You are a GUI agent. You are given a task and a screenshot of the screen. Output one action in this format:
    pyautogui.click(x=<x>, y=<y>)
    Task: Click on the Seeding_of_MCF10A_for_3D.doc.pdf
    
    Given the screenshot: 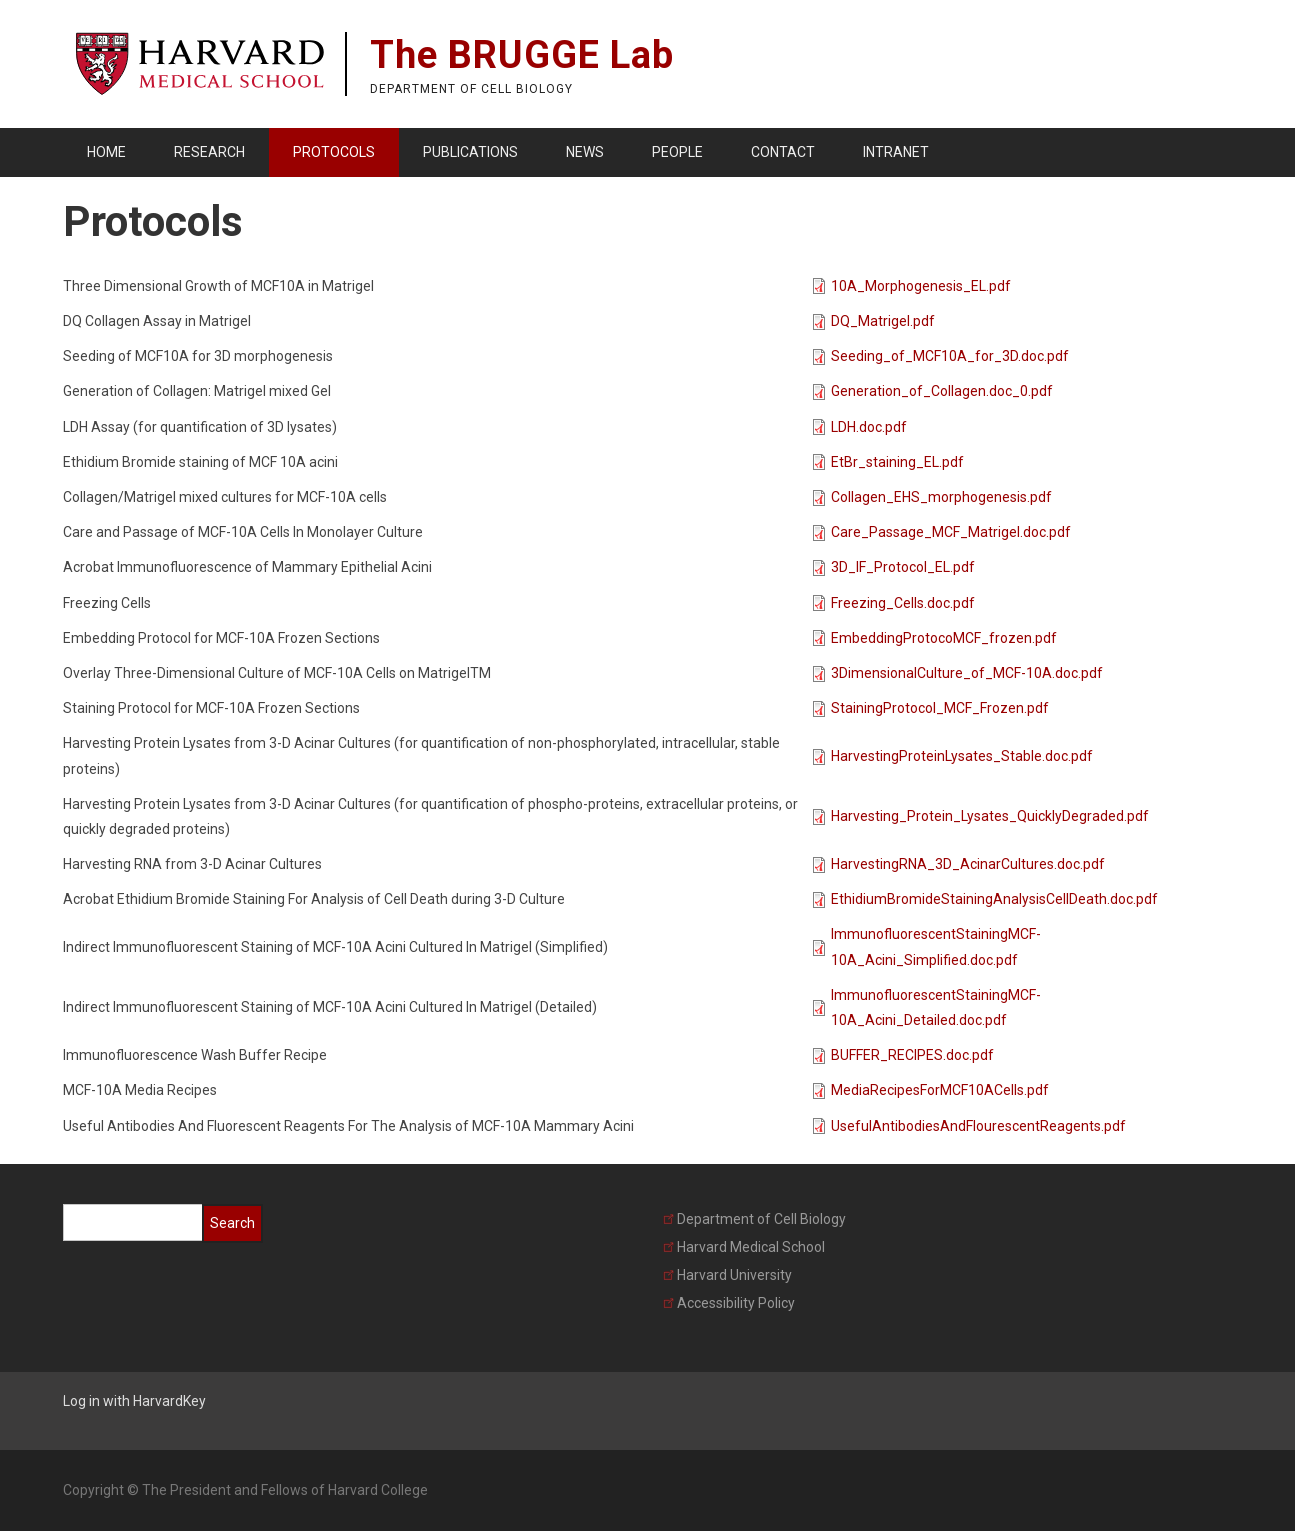 What is the action you would take?
    pyautogui.click(x=950, y=356)
    